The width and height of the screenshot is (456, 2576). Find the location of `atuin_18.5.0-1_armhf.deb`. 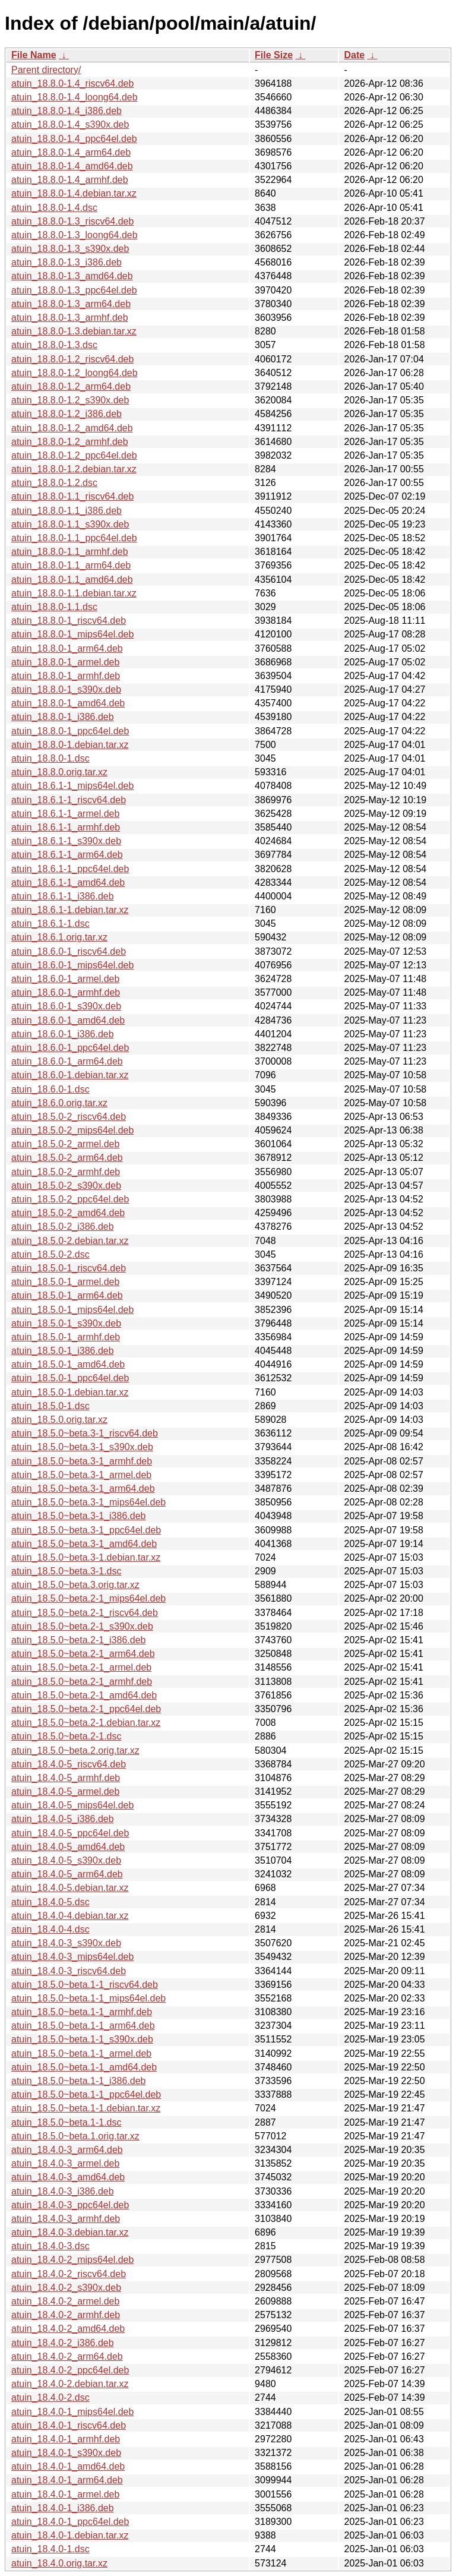

atuin_18.5.0-1_armhf.deb is located at coordinates (65, 1337).